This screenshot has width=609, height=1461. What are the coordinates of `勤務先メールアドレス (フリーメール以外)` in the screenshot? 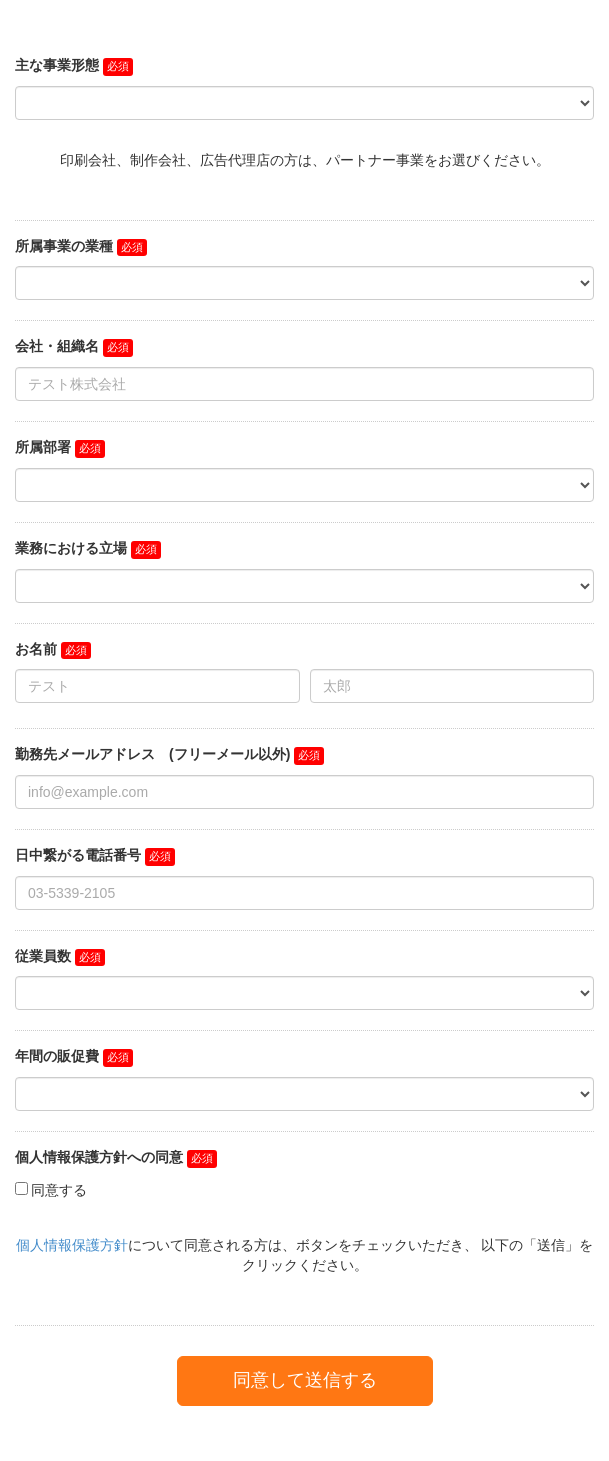 It's located at (152, 754).